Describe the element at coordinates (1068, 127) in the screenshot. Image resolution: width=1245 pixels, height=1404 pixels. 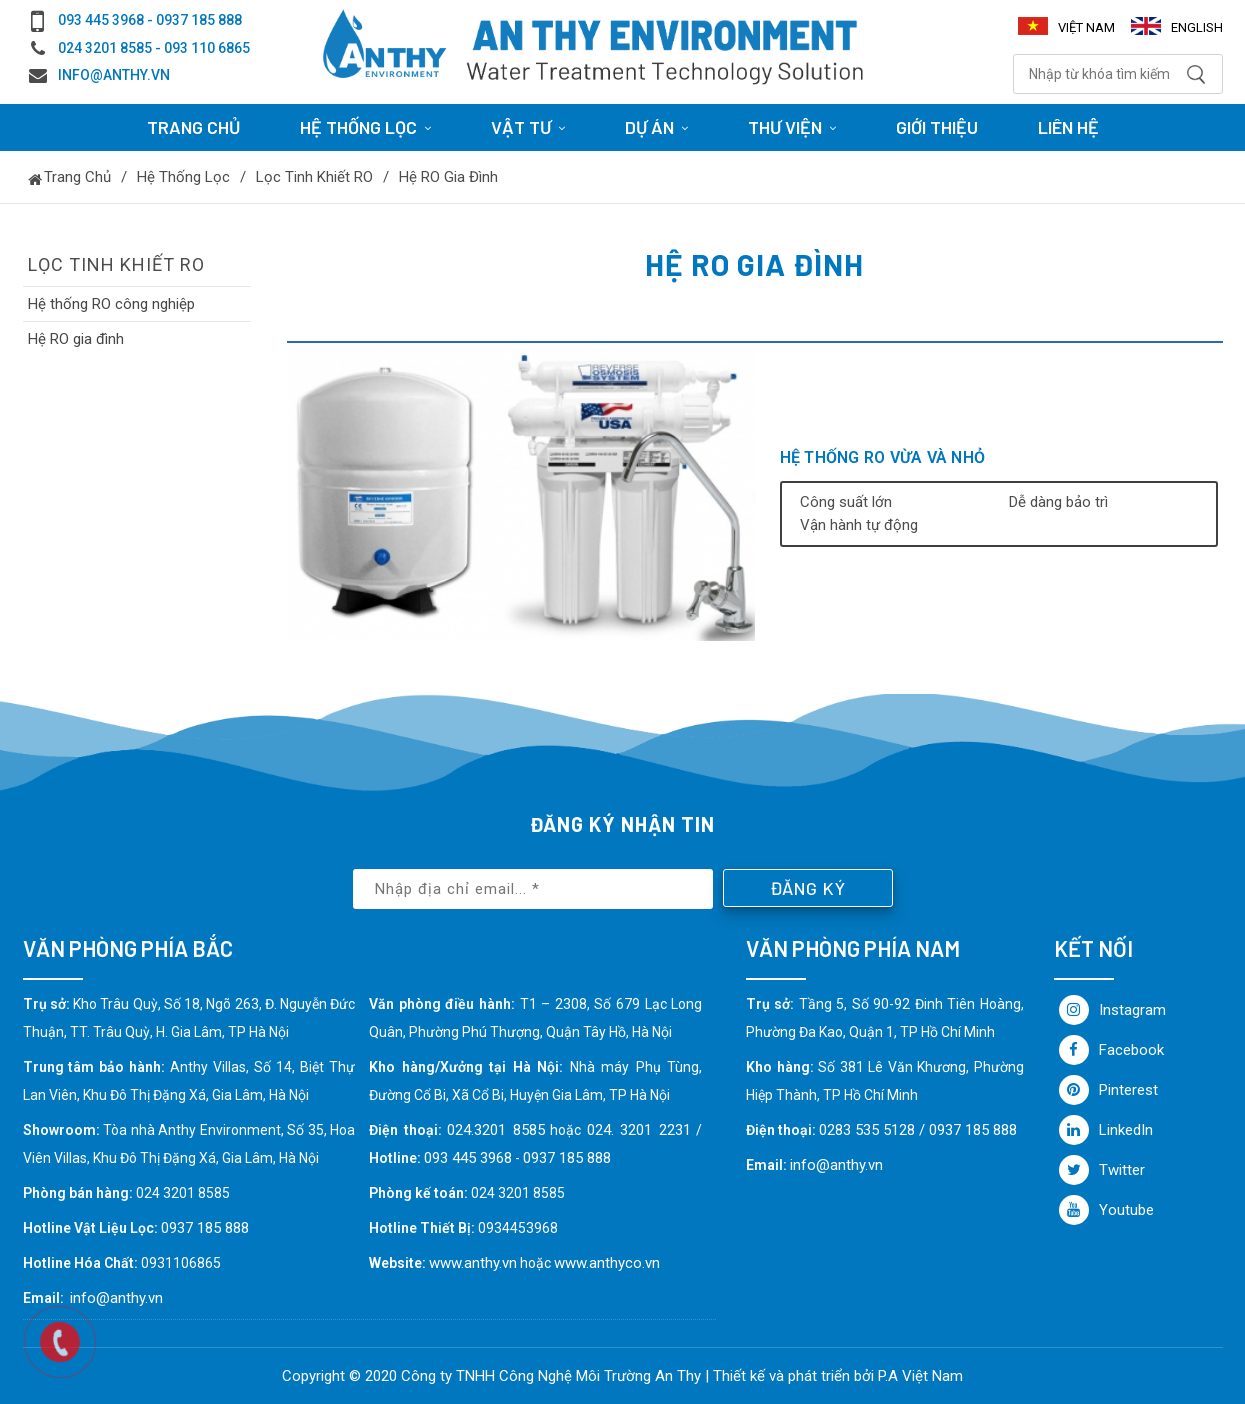
I see `Liên hệ` at that location.